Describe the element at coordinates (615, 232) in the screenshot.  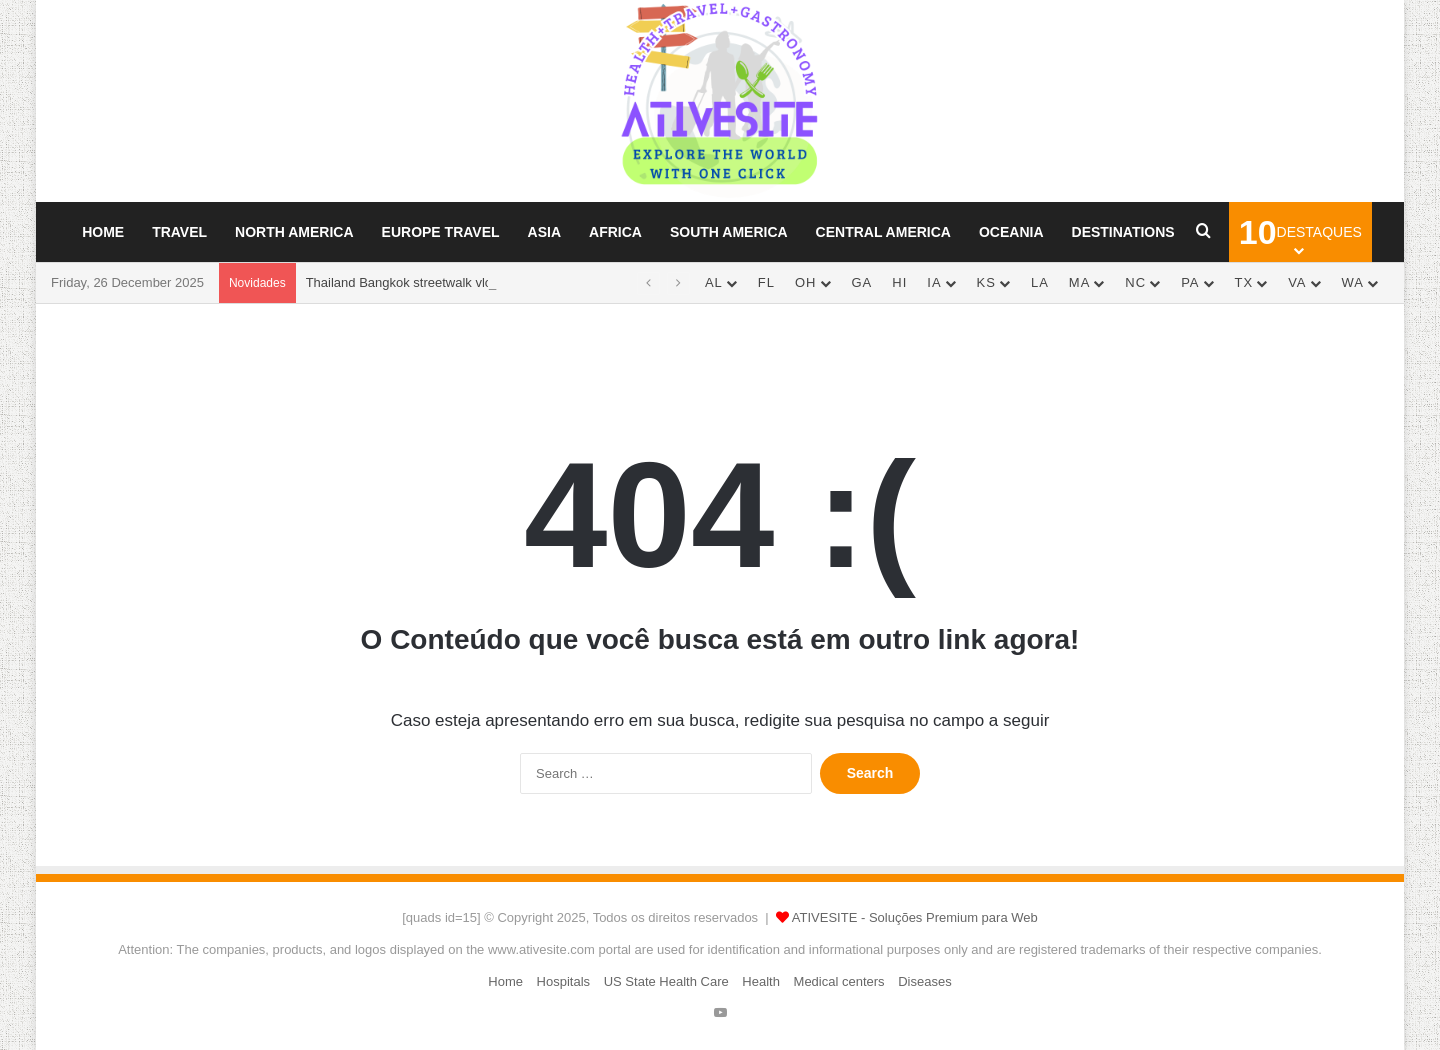
I see `Africa` at that location.